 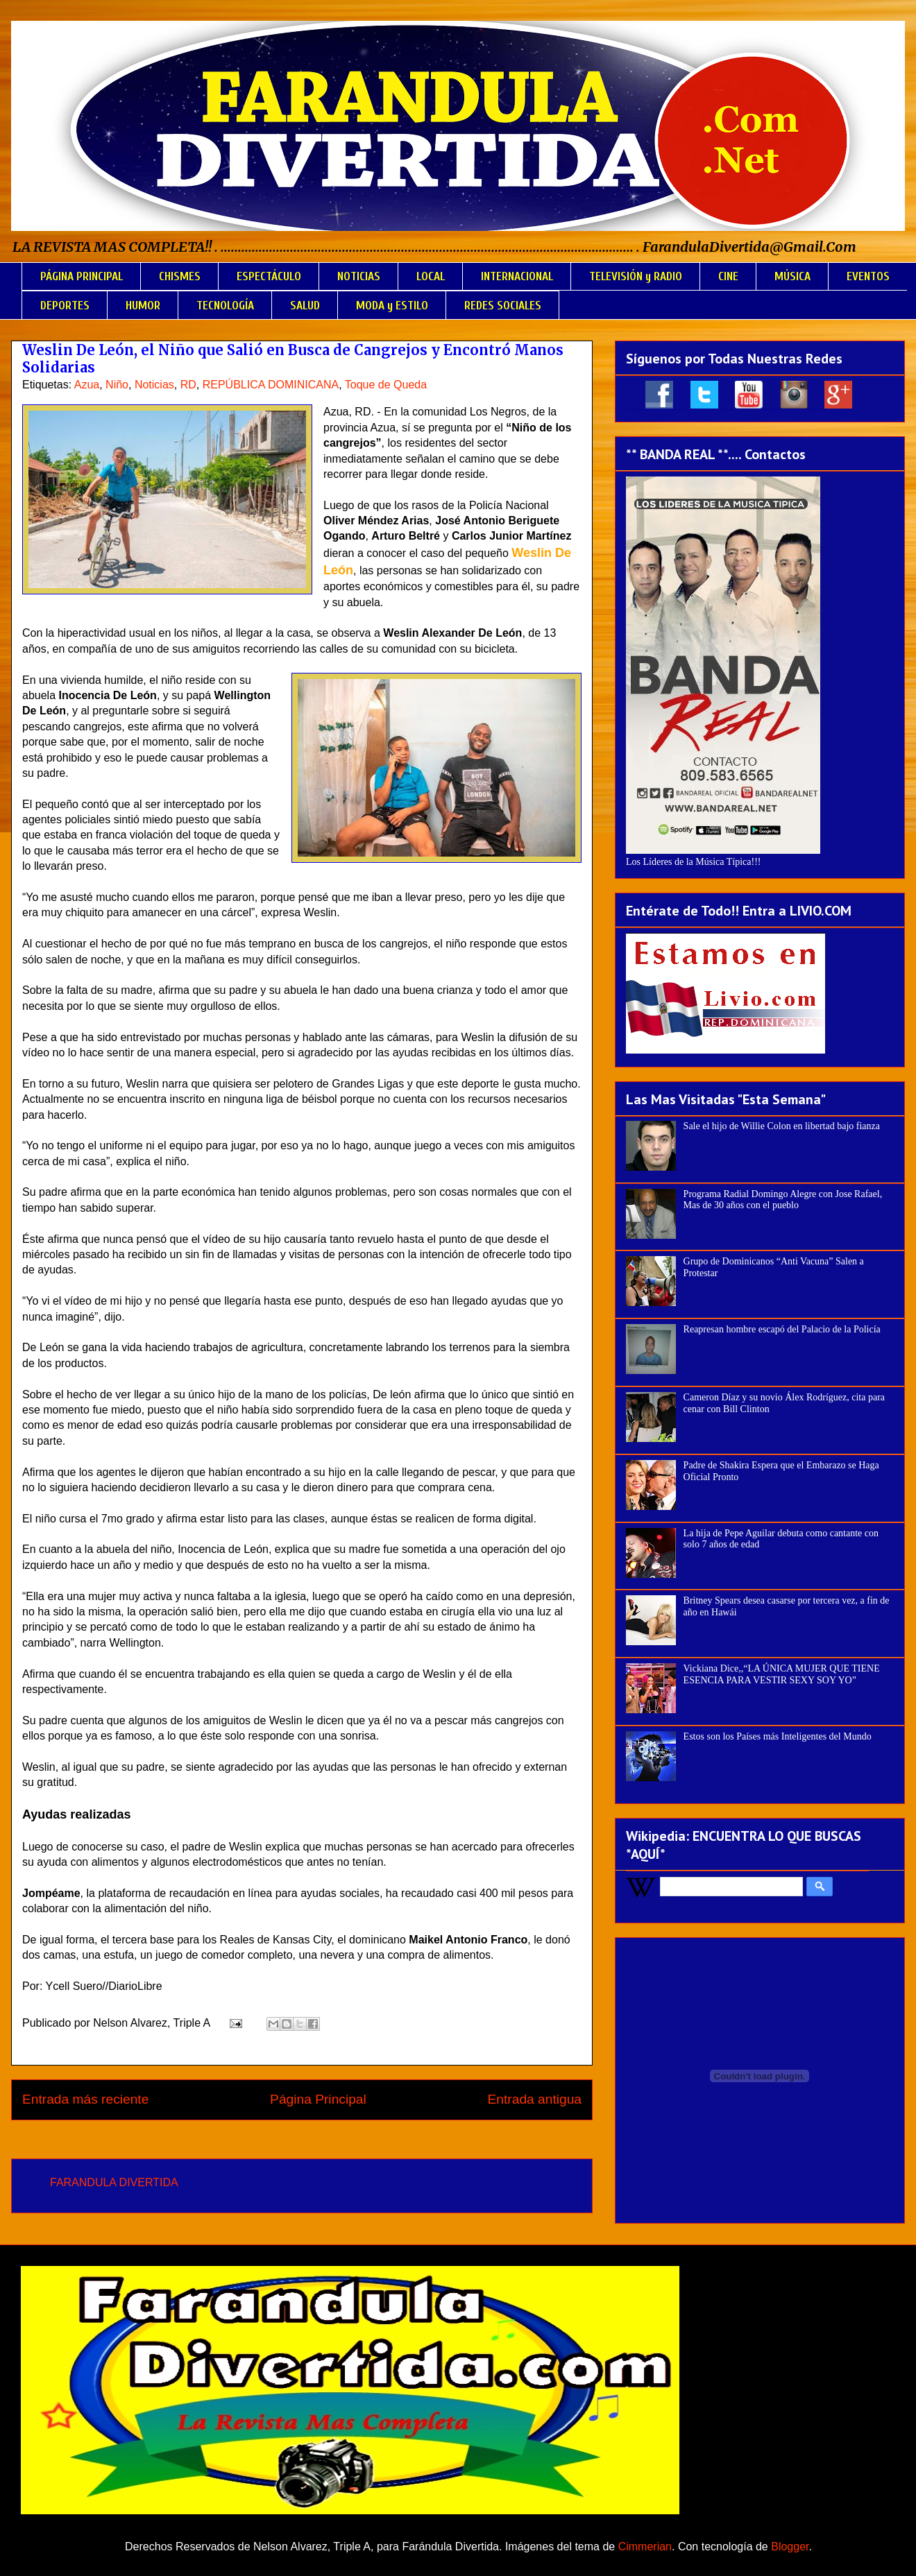 What do you see at coordinates (430, 276) in the screenshot?
I see `LOCAL` at bounding box center [430, 276].